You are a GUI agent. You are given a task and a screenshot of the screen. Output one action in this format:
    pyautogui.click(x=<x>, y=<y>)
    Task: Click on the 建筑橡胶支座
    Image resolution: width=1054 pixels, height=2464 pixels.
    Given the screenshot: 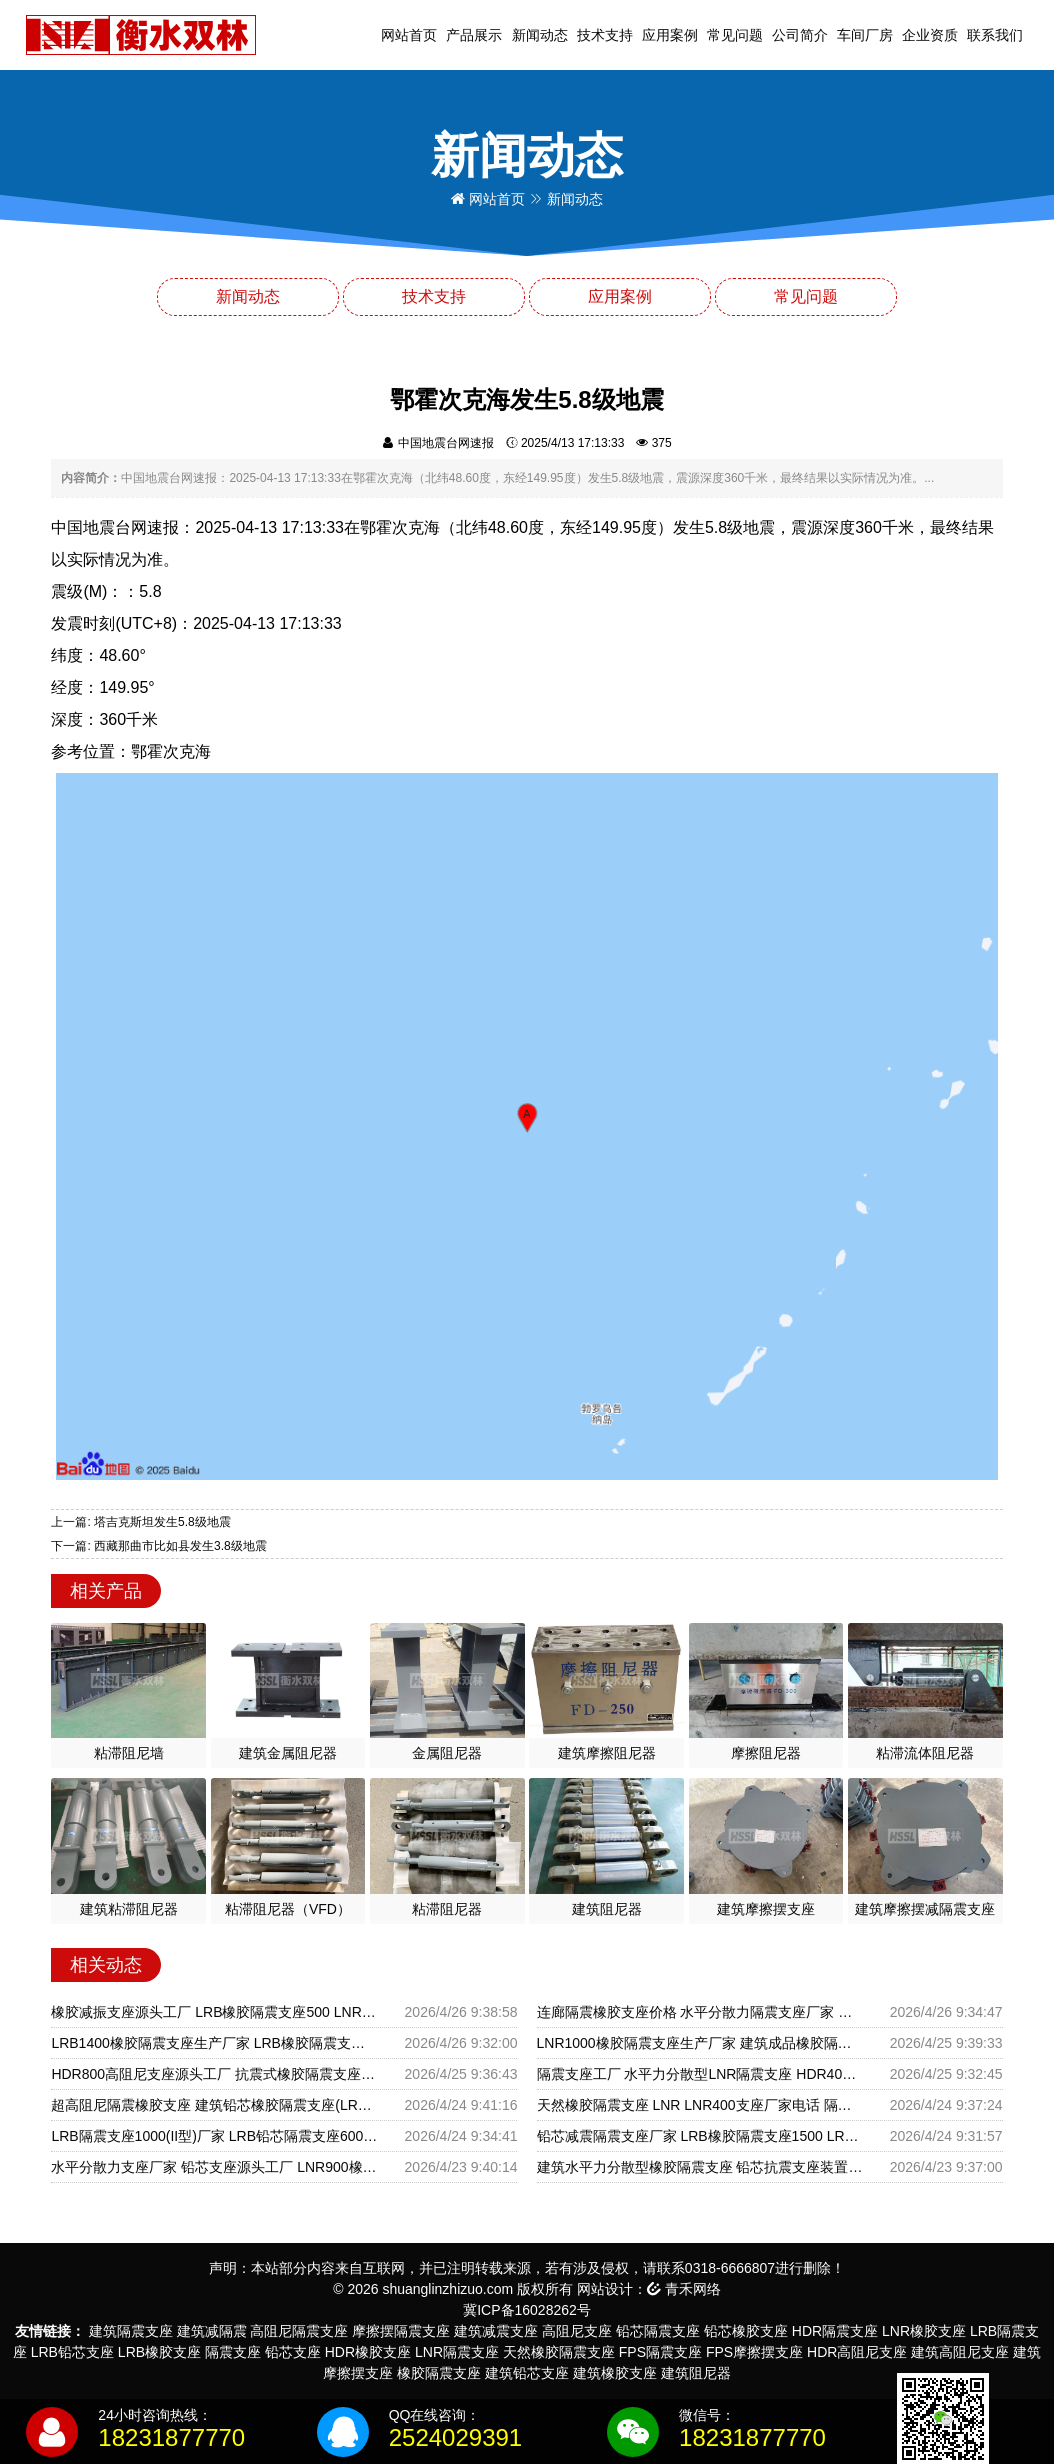 What is the action you would take?
    pyautogui.click(x=615, y=2373)
    